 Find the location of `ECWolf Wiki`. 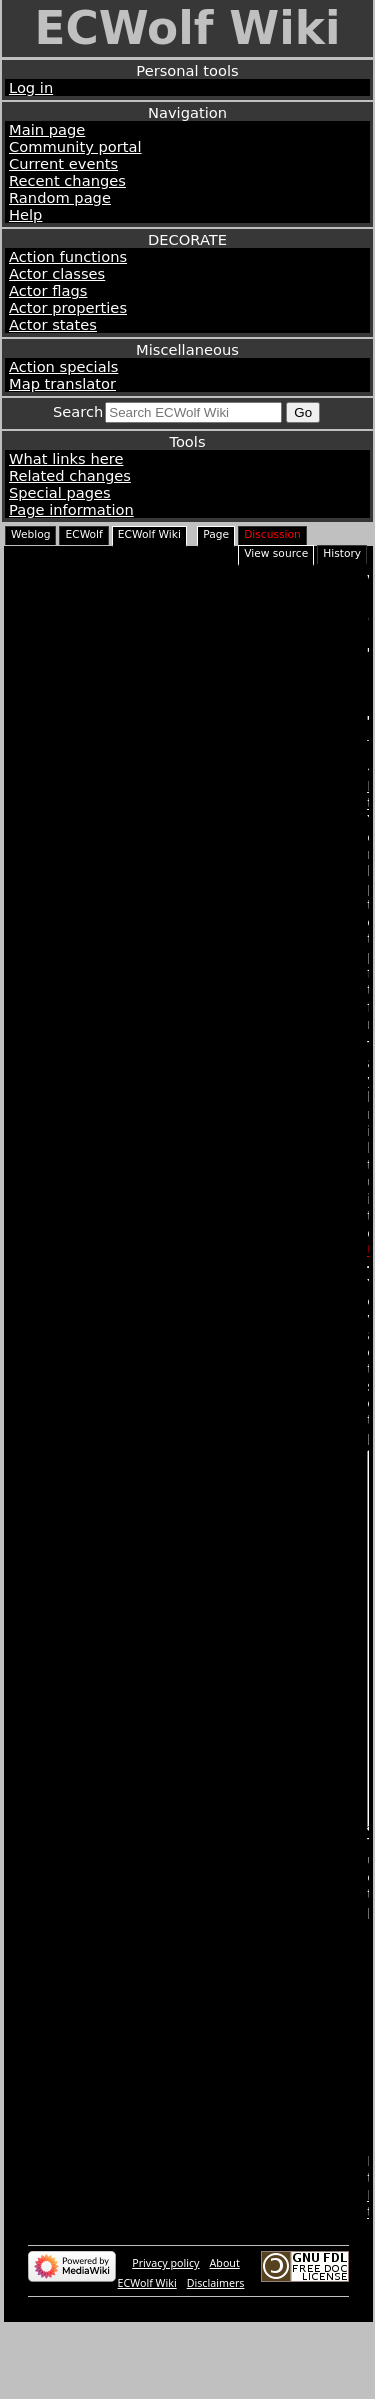

ECWolf Wiki is located at coordinates (187, 28).